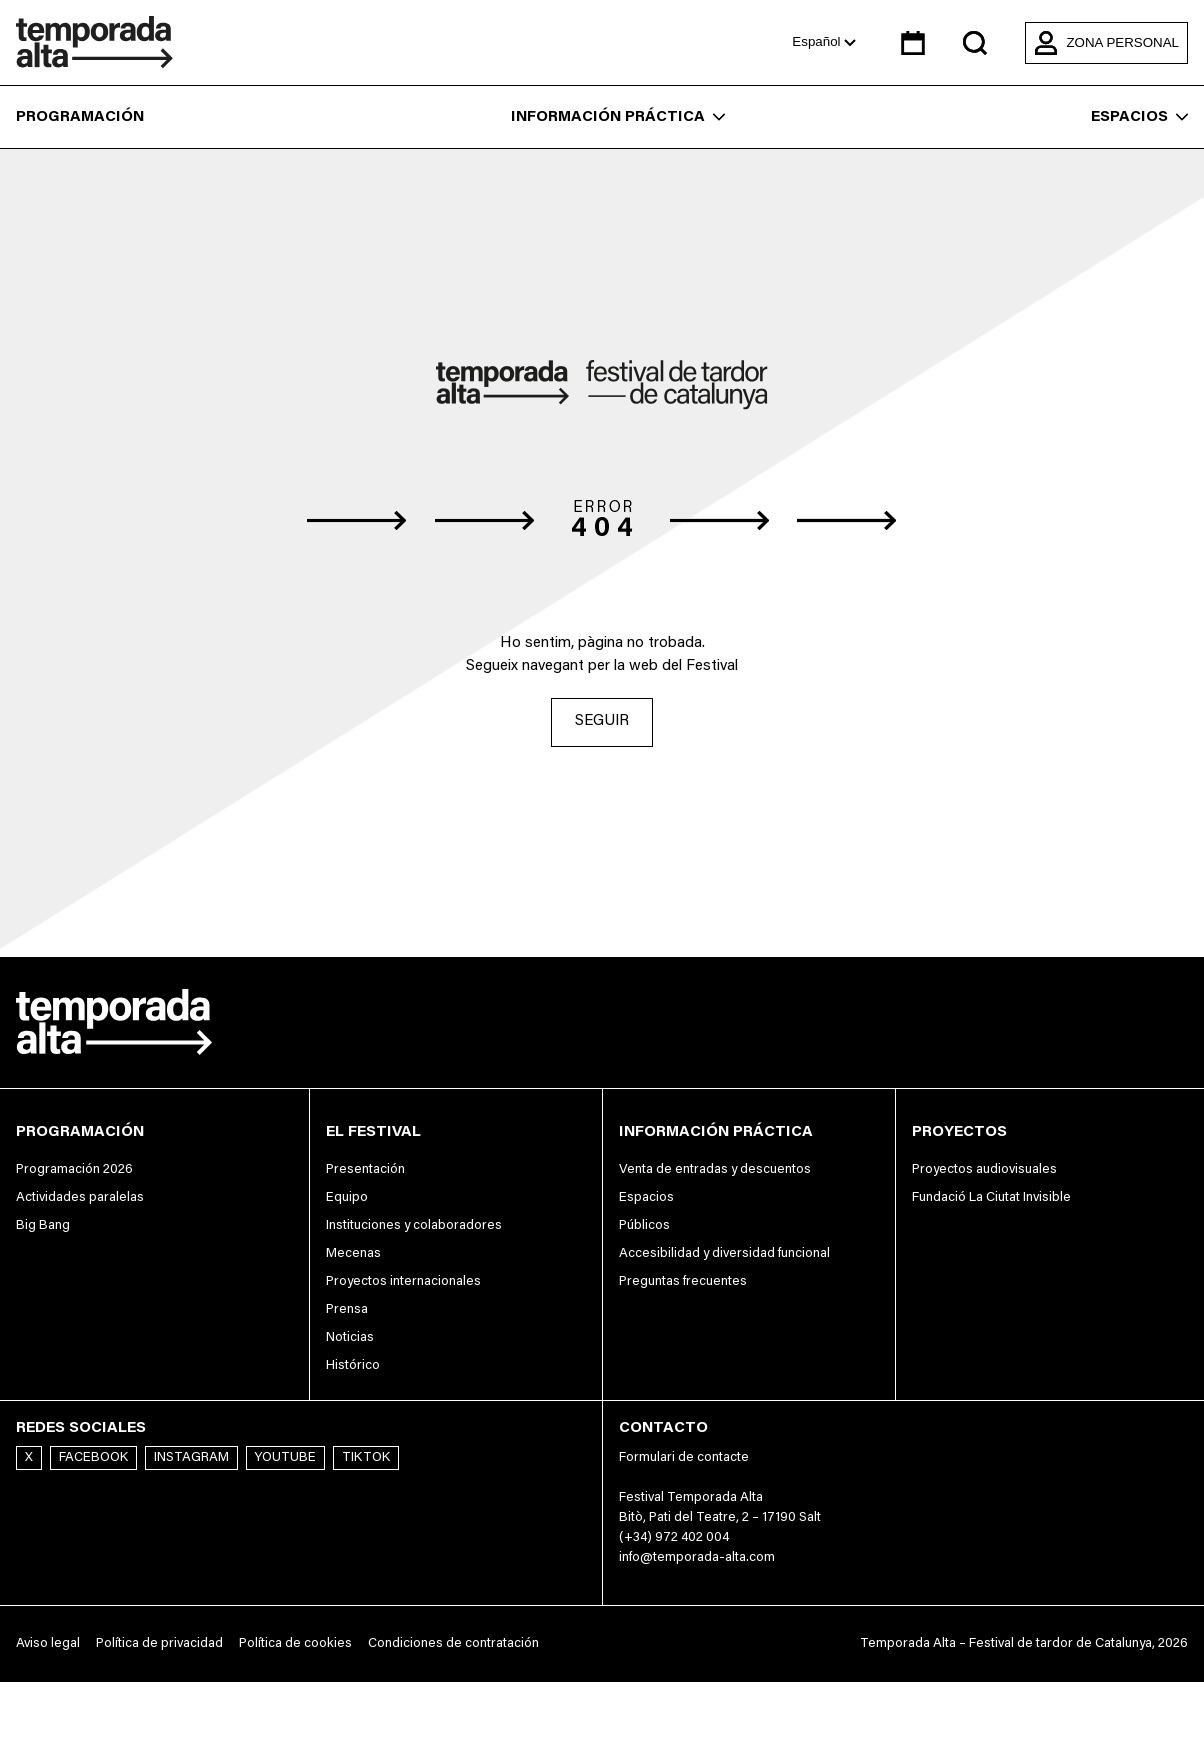 The width and height of the screenshot is (1204, 1748). Describe the element at coordinates (683, 1282) in the screenshot. I see `Preguntas frecuentes` at that location.